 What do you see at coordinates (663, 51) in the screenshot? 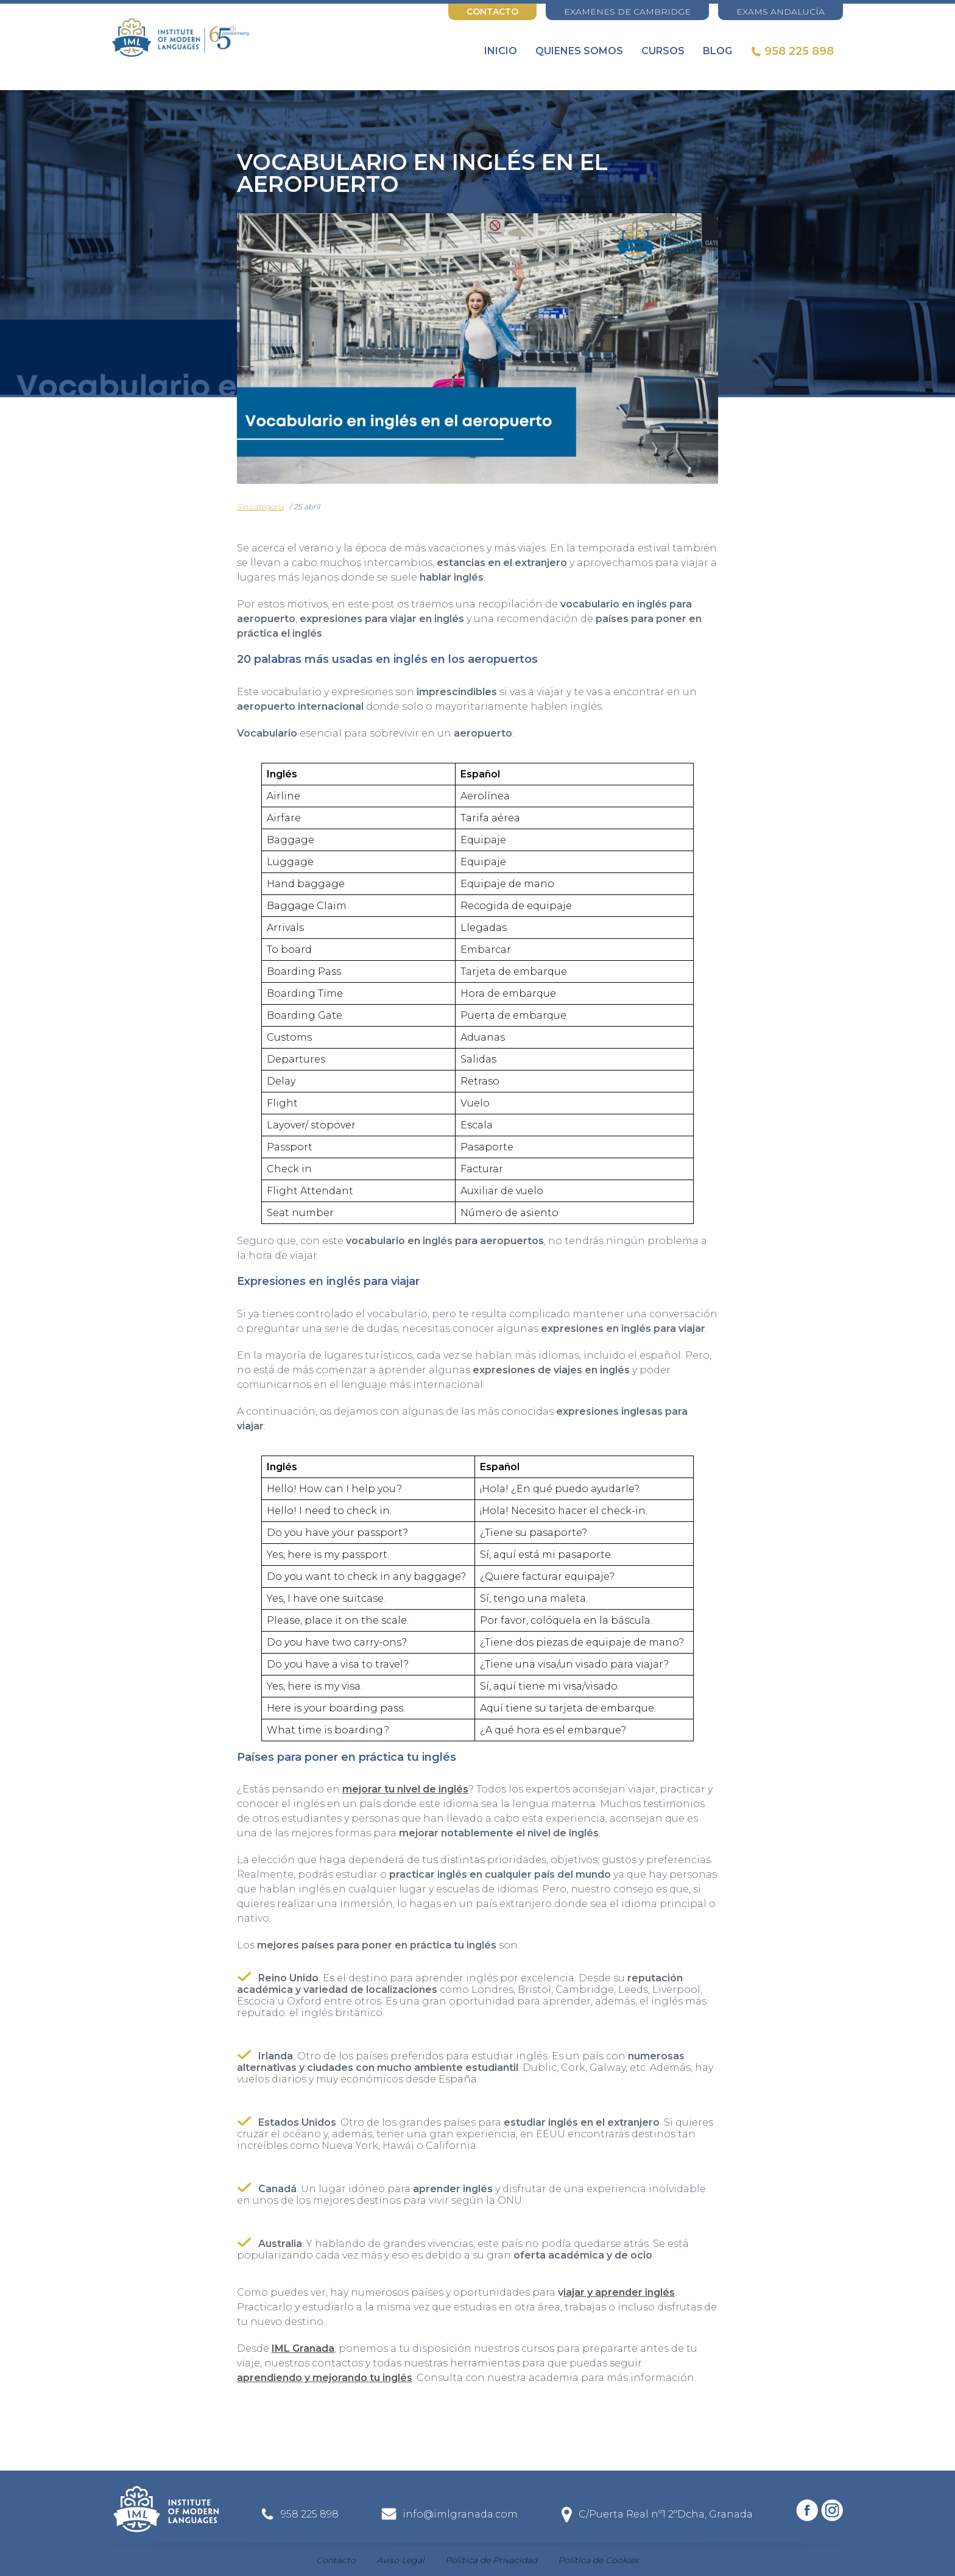
I see `Cursos` at bounding box center [663, 51].